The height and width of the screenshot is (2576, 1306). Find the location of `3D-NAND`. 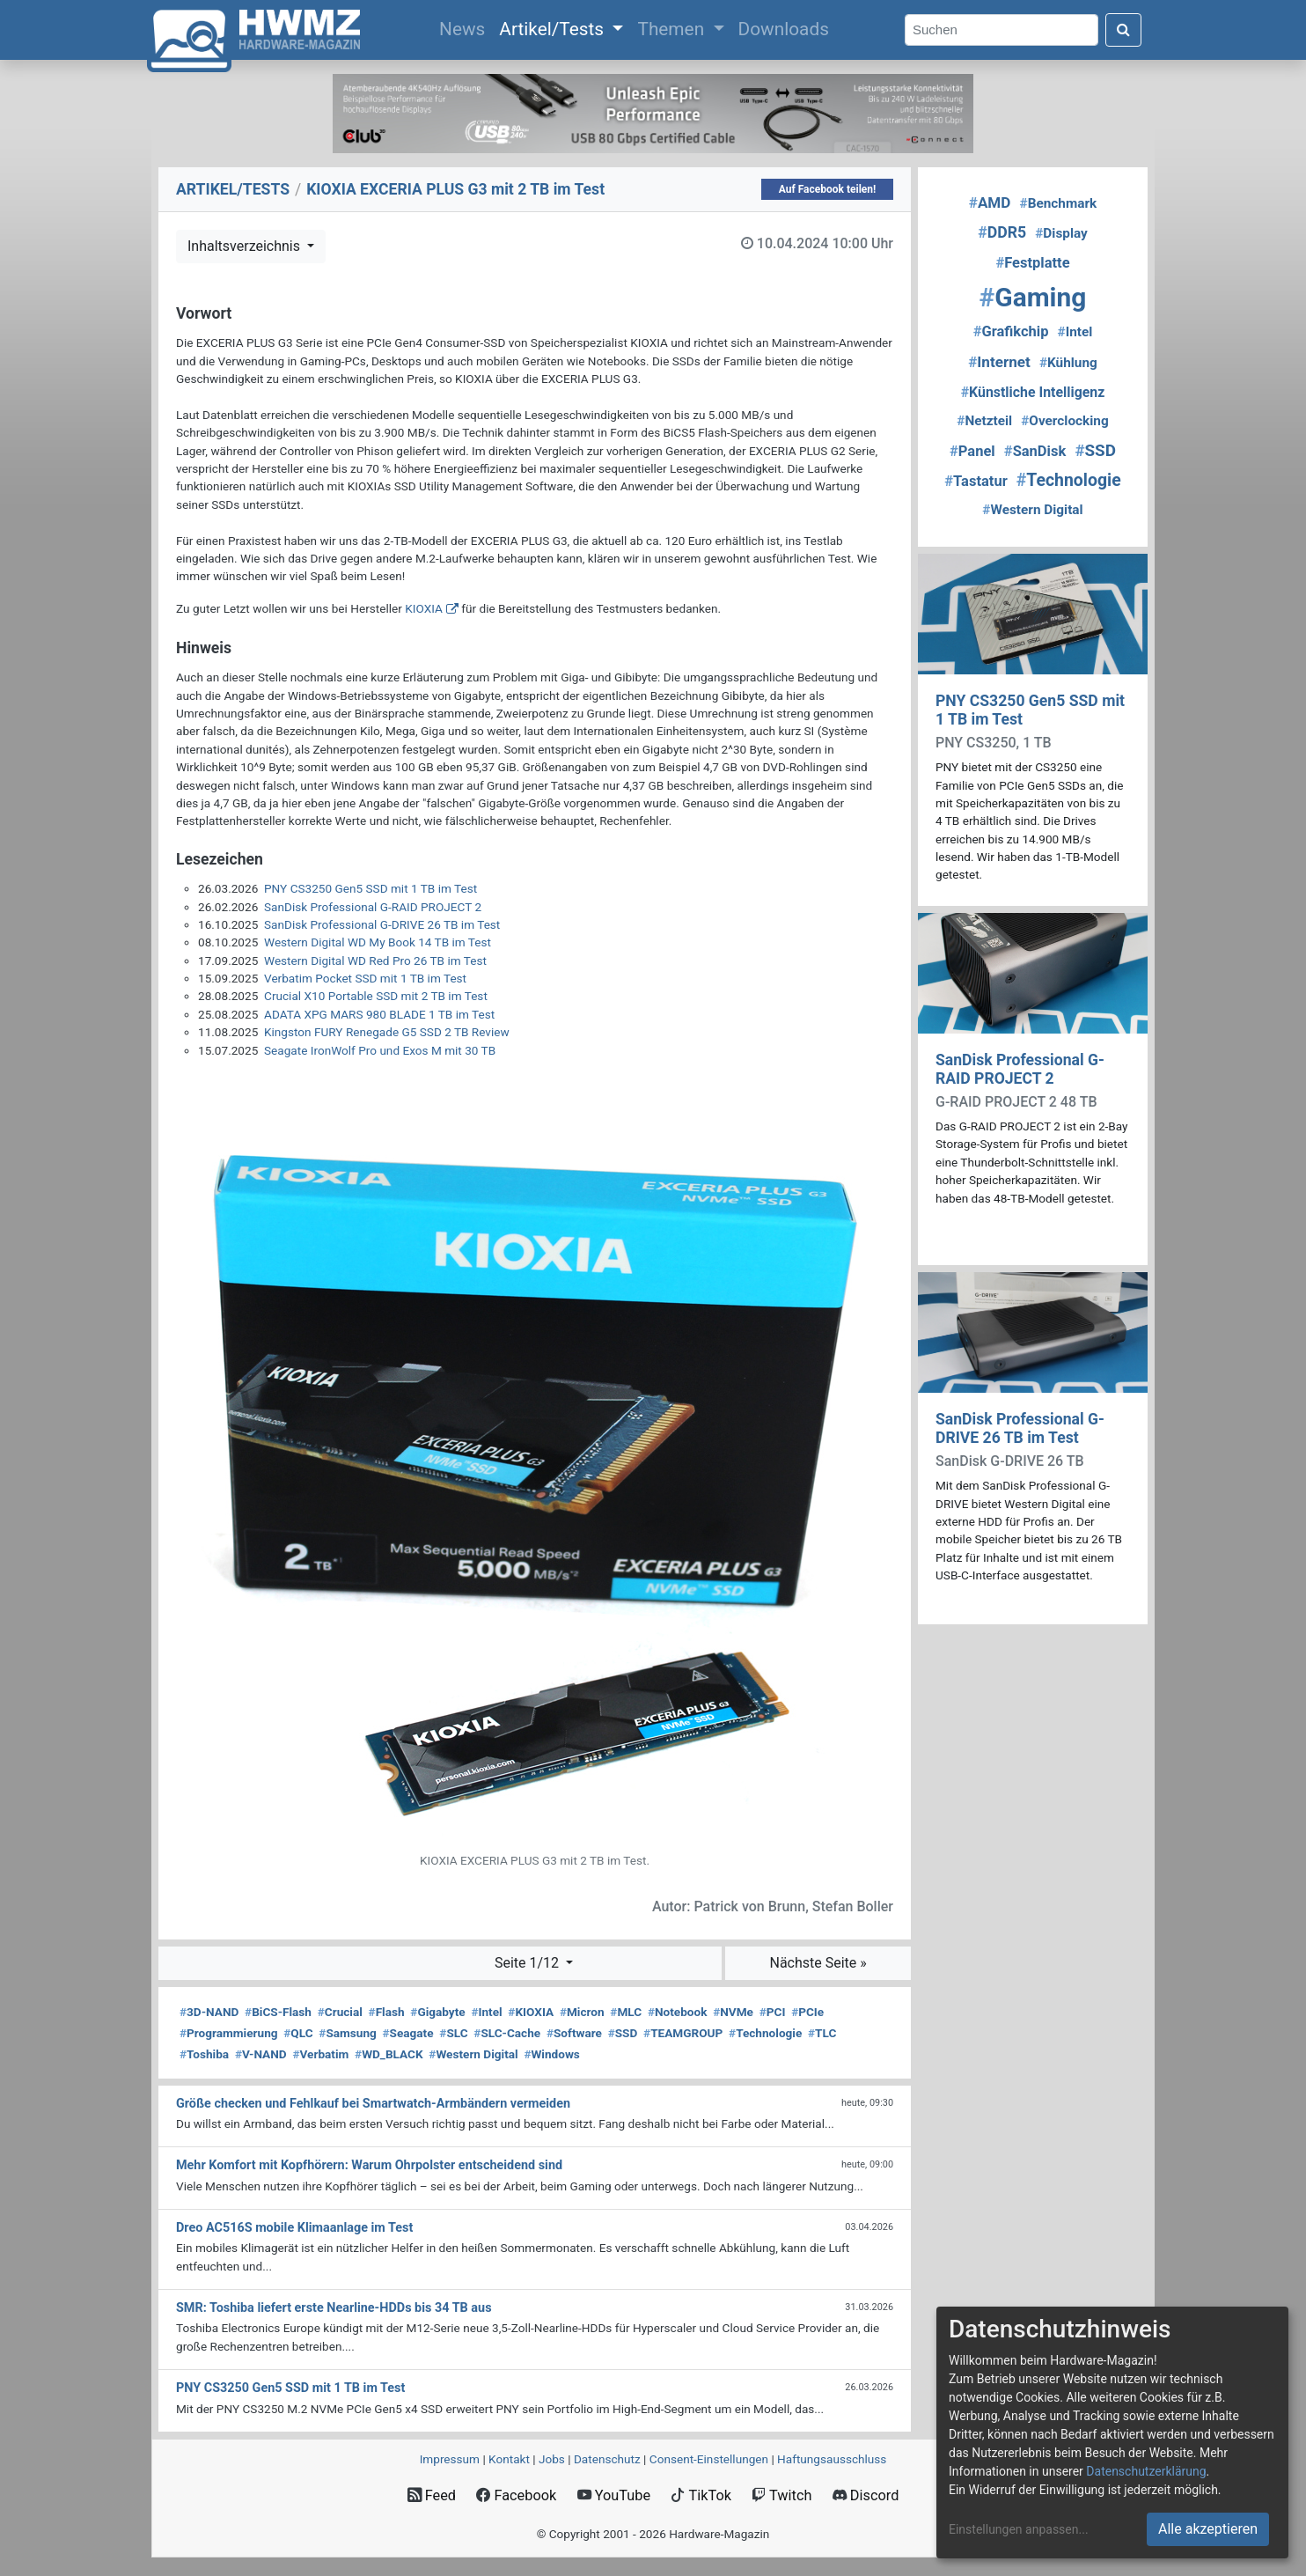

3D-NAND is located at coordinates (209, 2012).